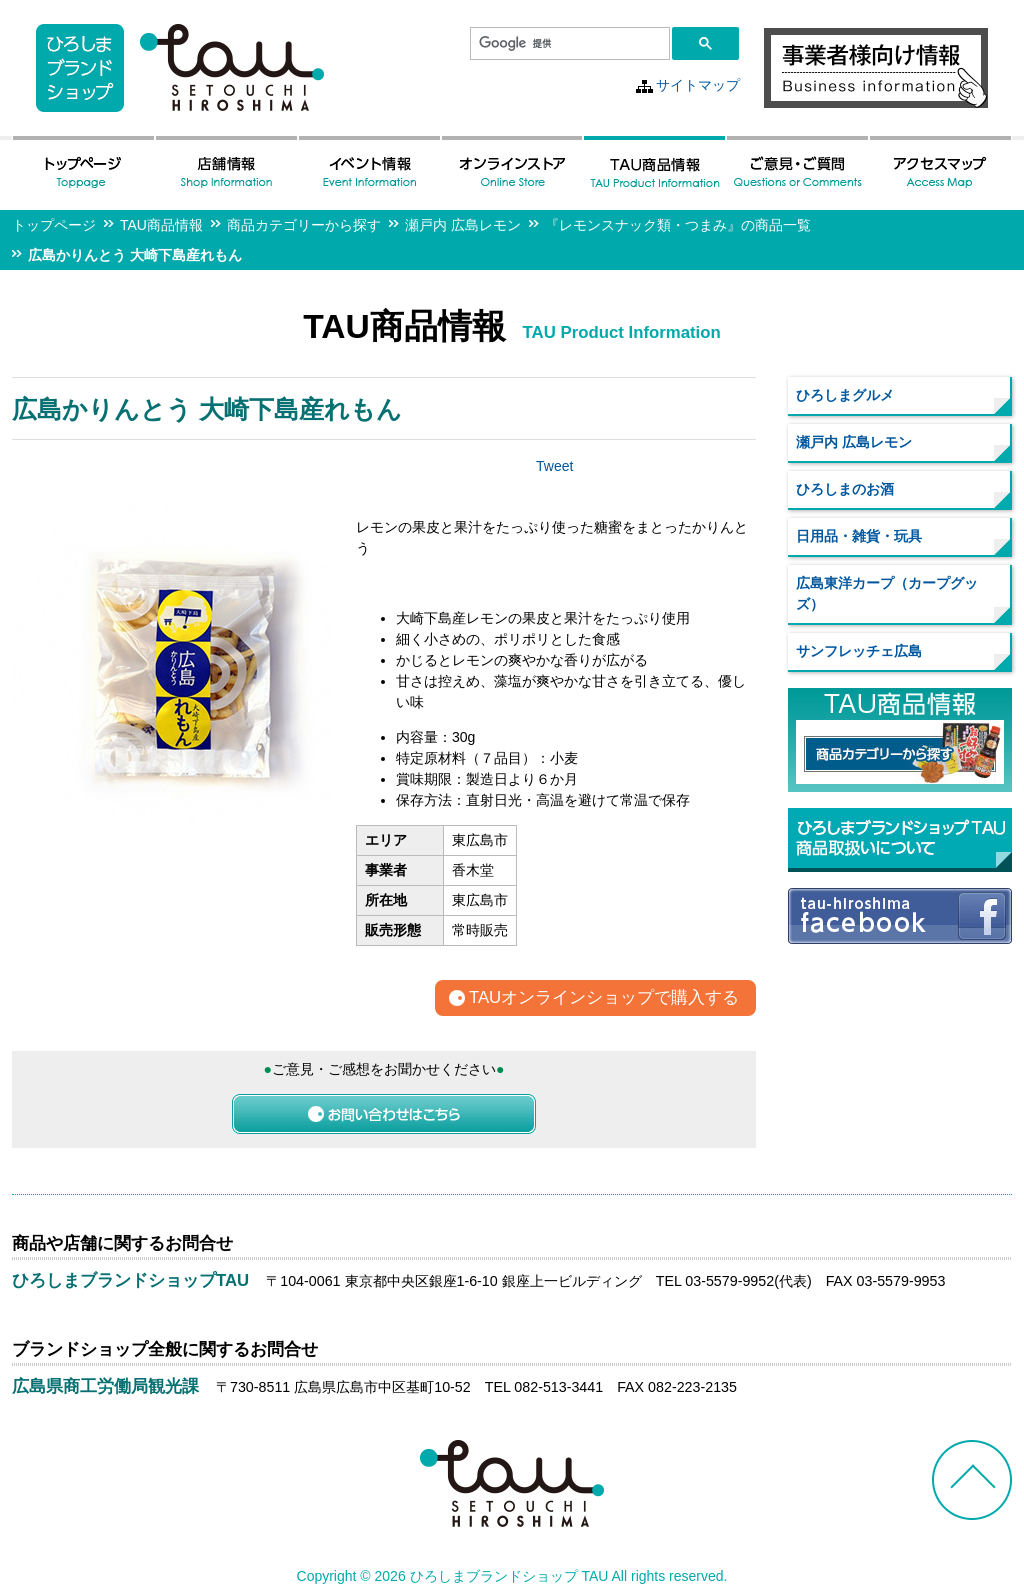  I want to click on サンフレッチェ広島, so click(859, 651).